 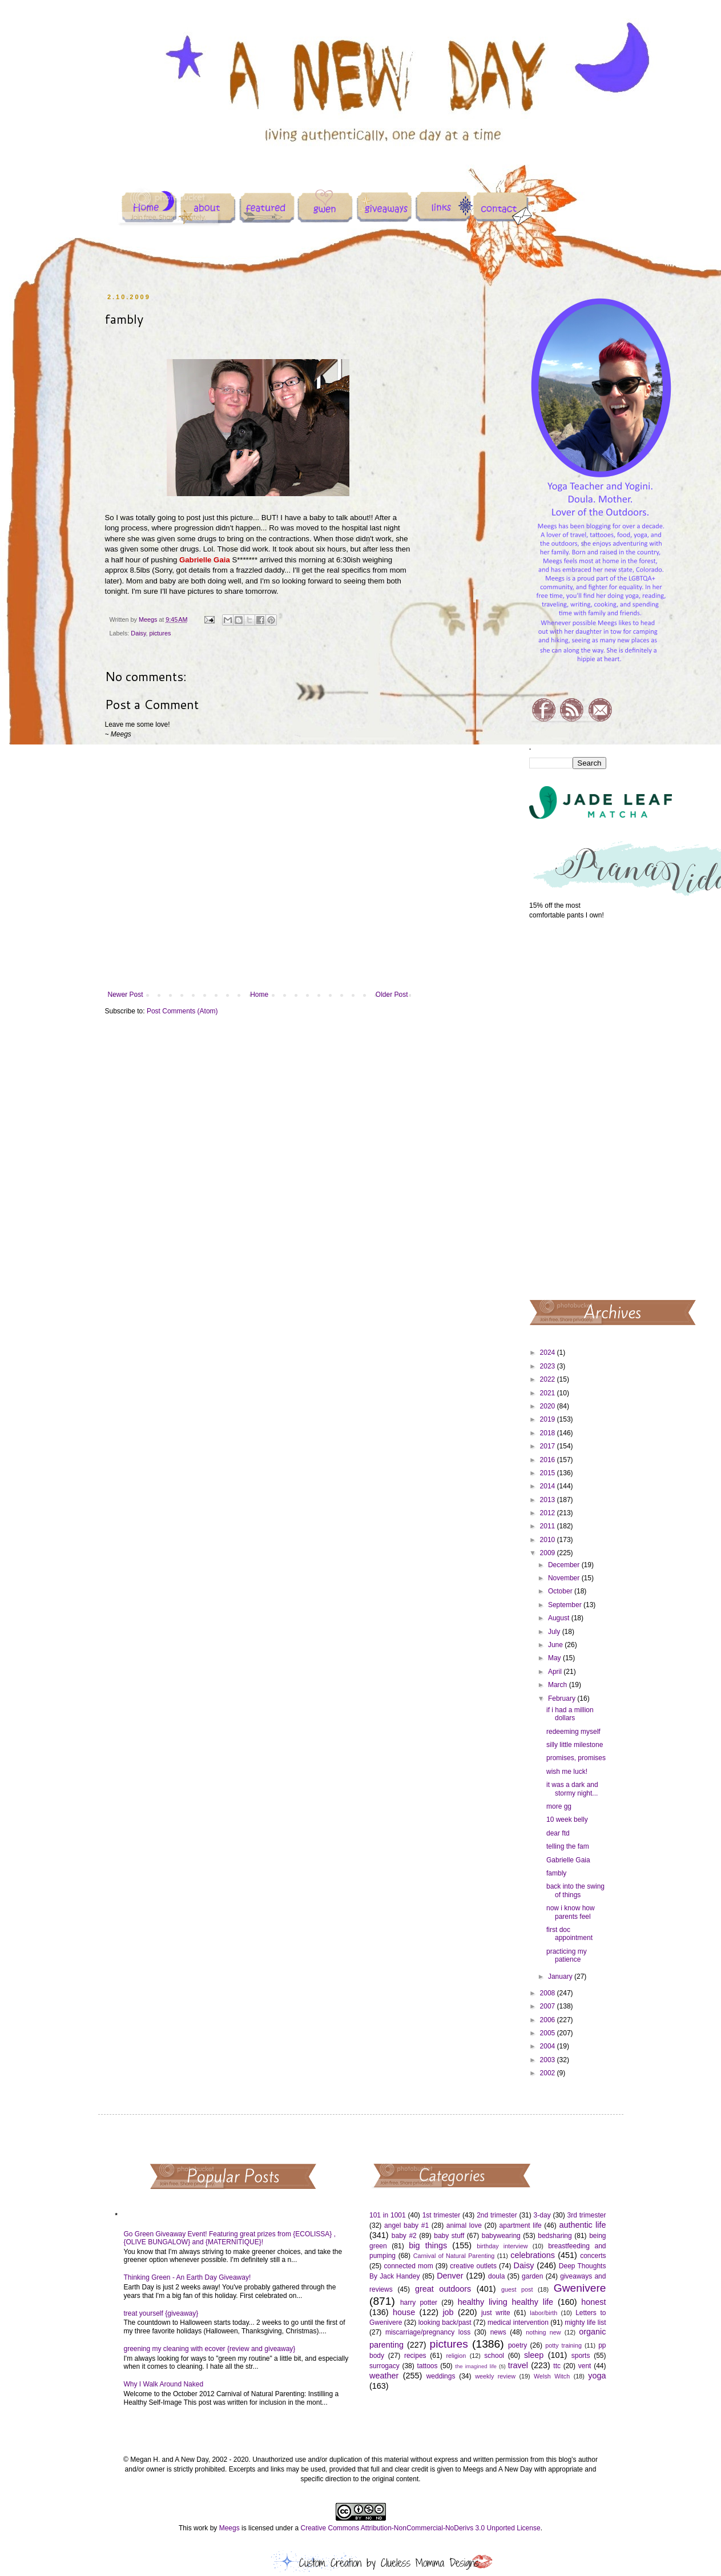 What do you see at coordinates (573, 1732) in the screenshot?
I see `redeeming myself` at bounding box center [573, 1732].